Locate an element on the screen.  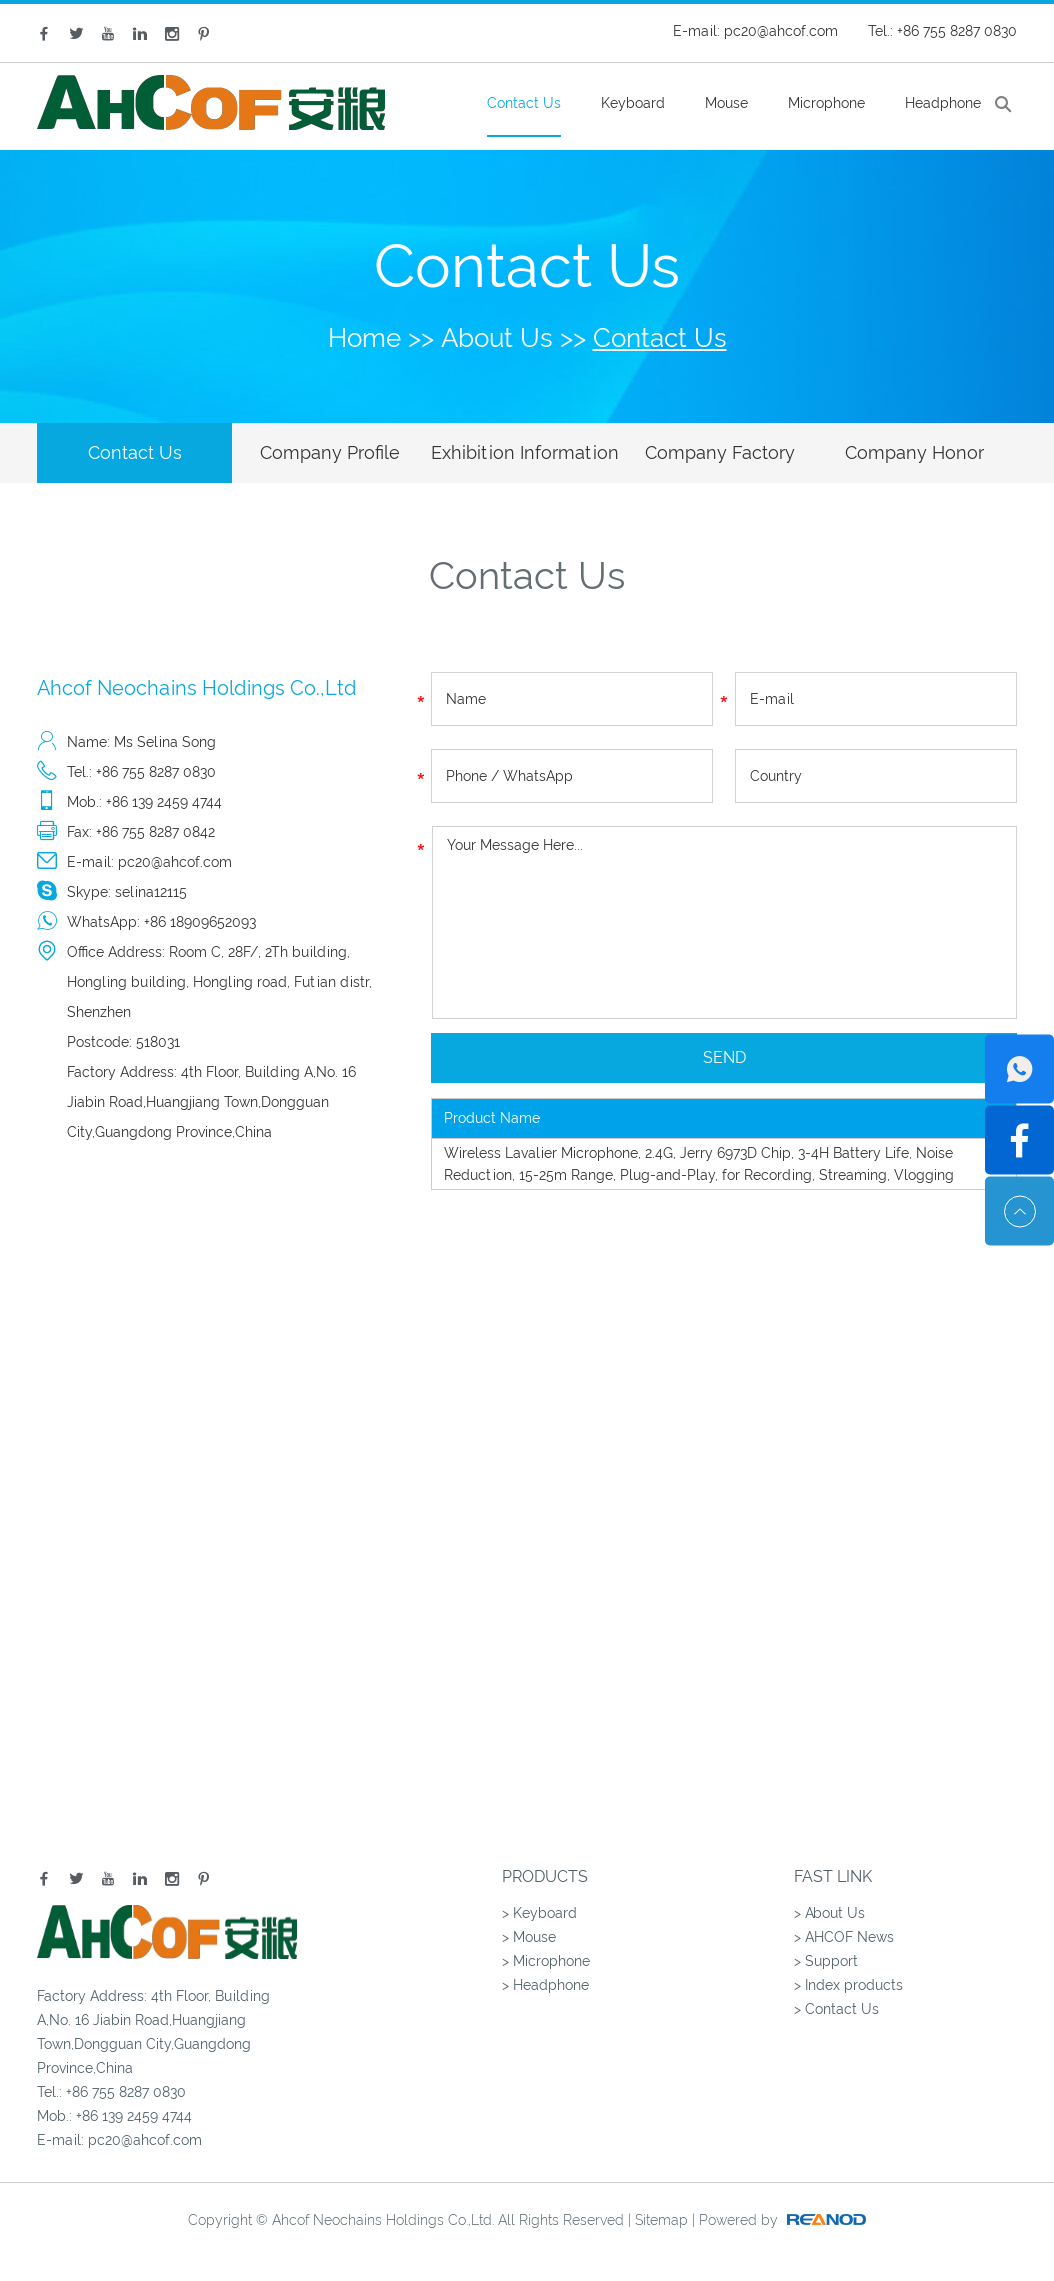
Headphone is located at coordinates (943, 103).